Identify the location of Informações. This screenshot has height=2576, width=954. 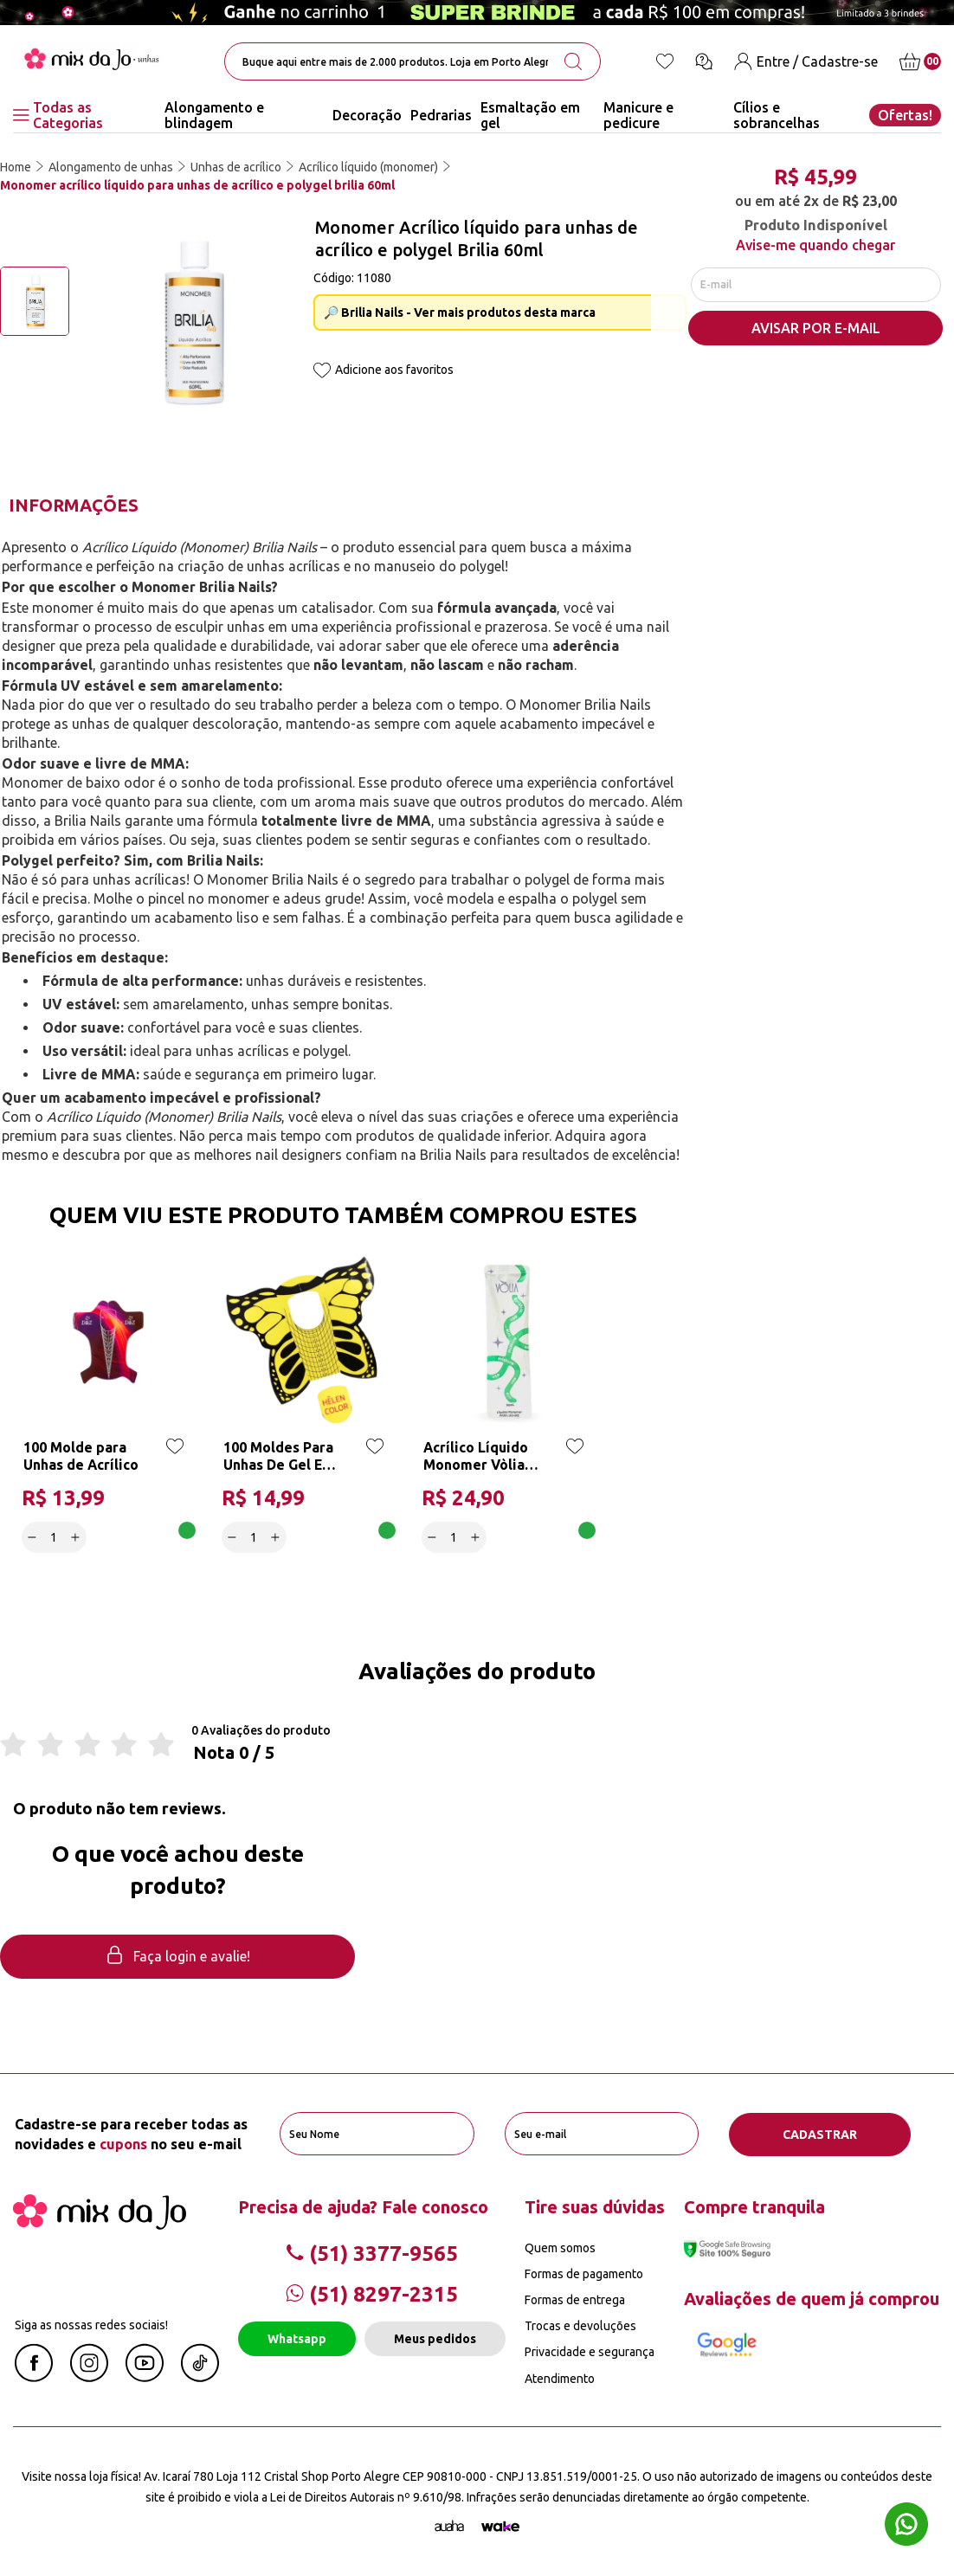
(74, 505).